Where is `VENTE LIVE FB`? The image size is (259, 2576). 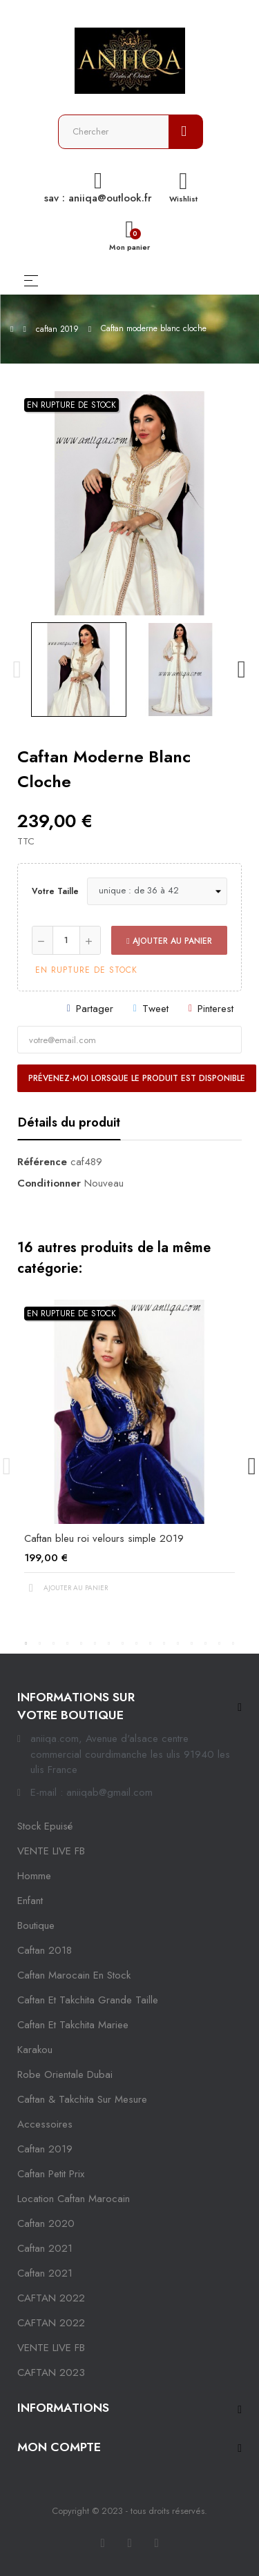
VENTE LIVE FB is located at coordinates (51, 1851).